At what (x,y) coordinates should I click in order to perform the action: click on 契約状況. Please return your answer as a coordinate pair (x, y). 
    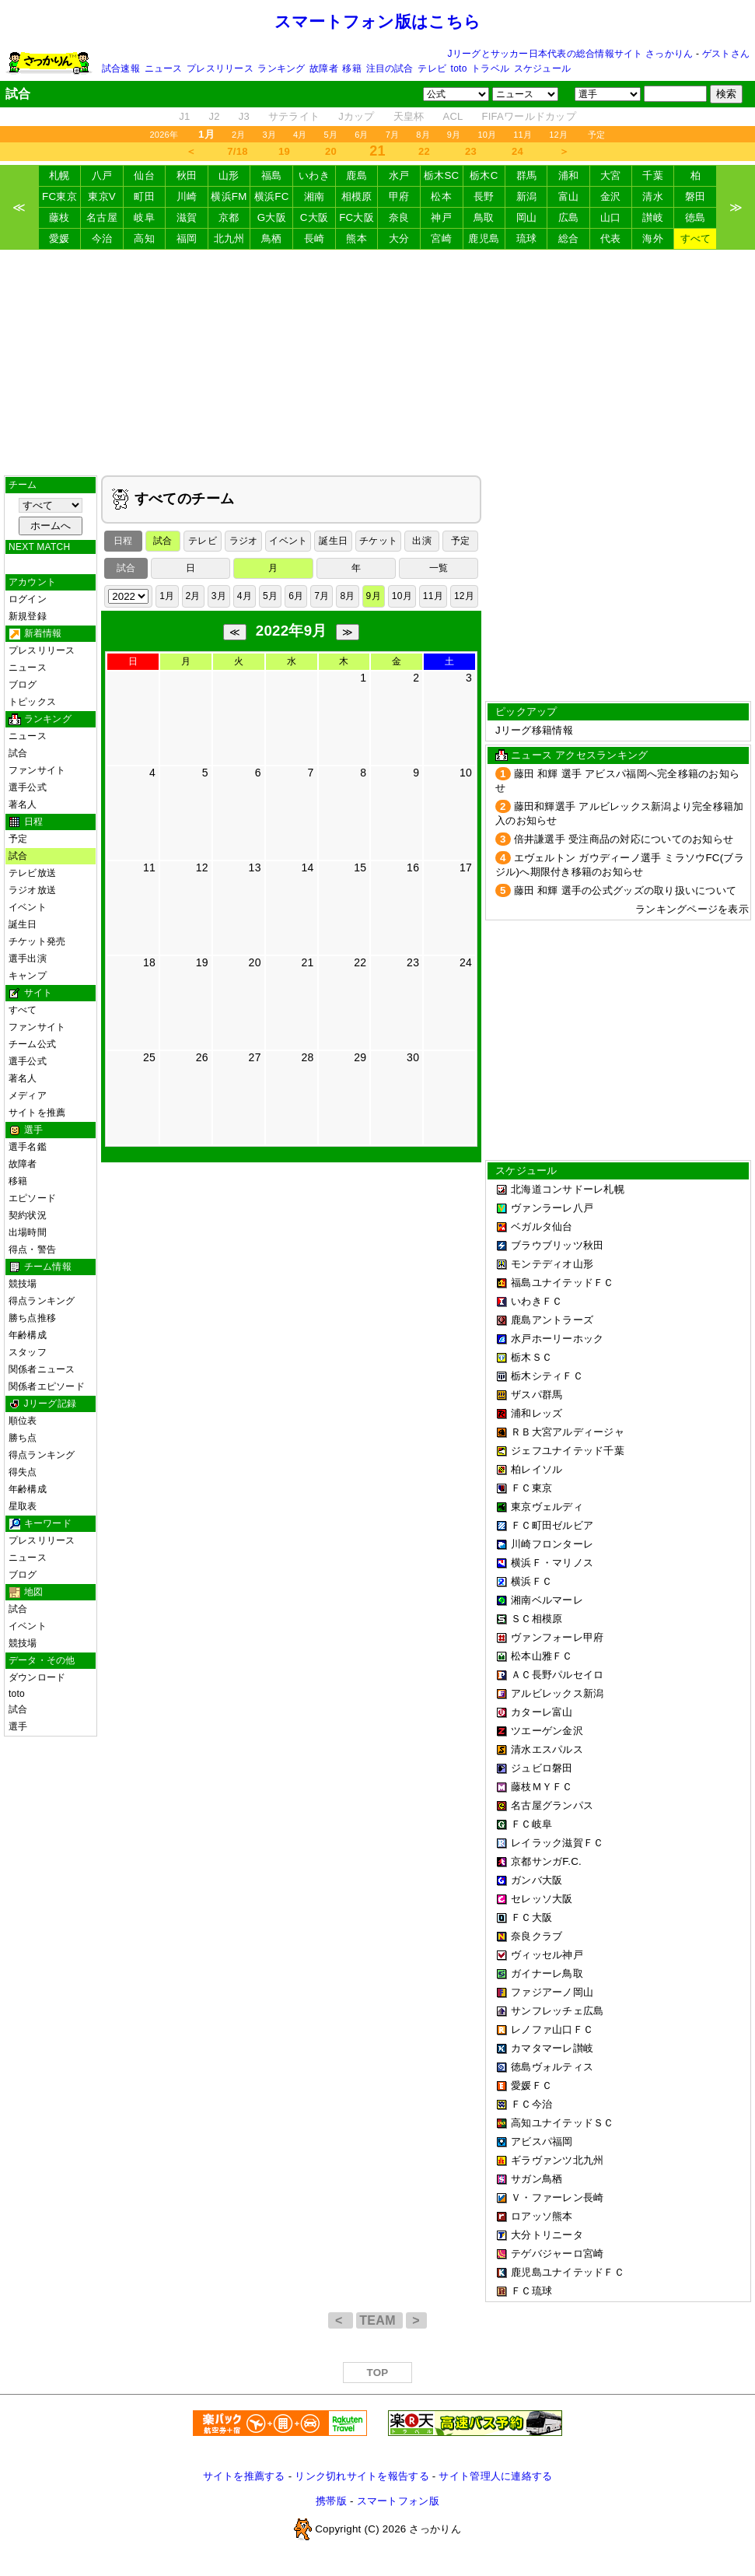
    Looking at the image, I should click on (28, 1215).